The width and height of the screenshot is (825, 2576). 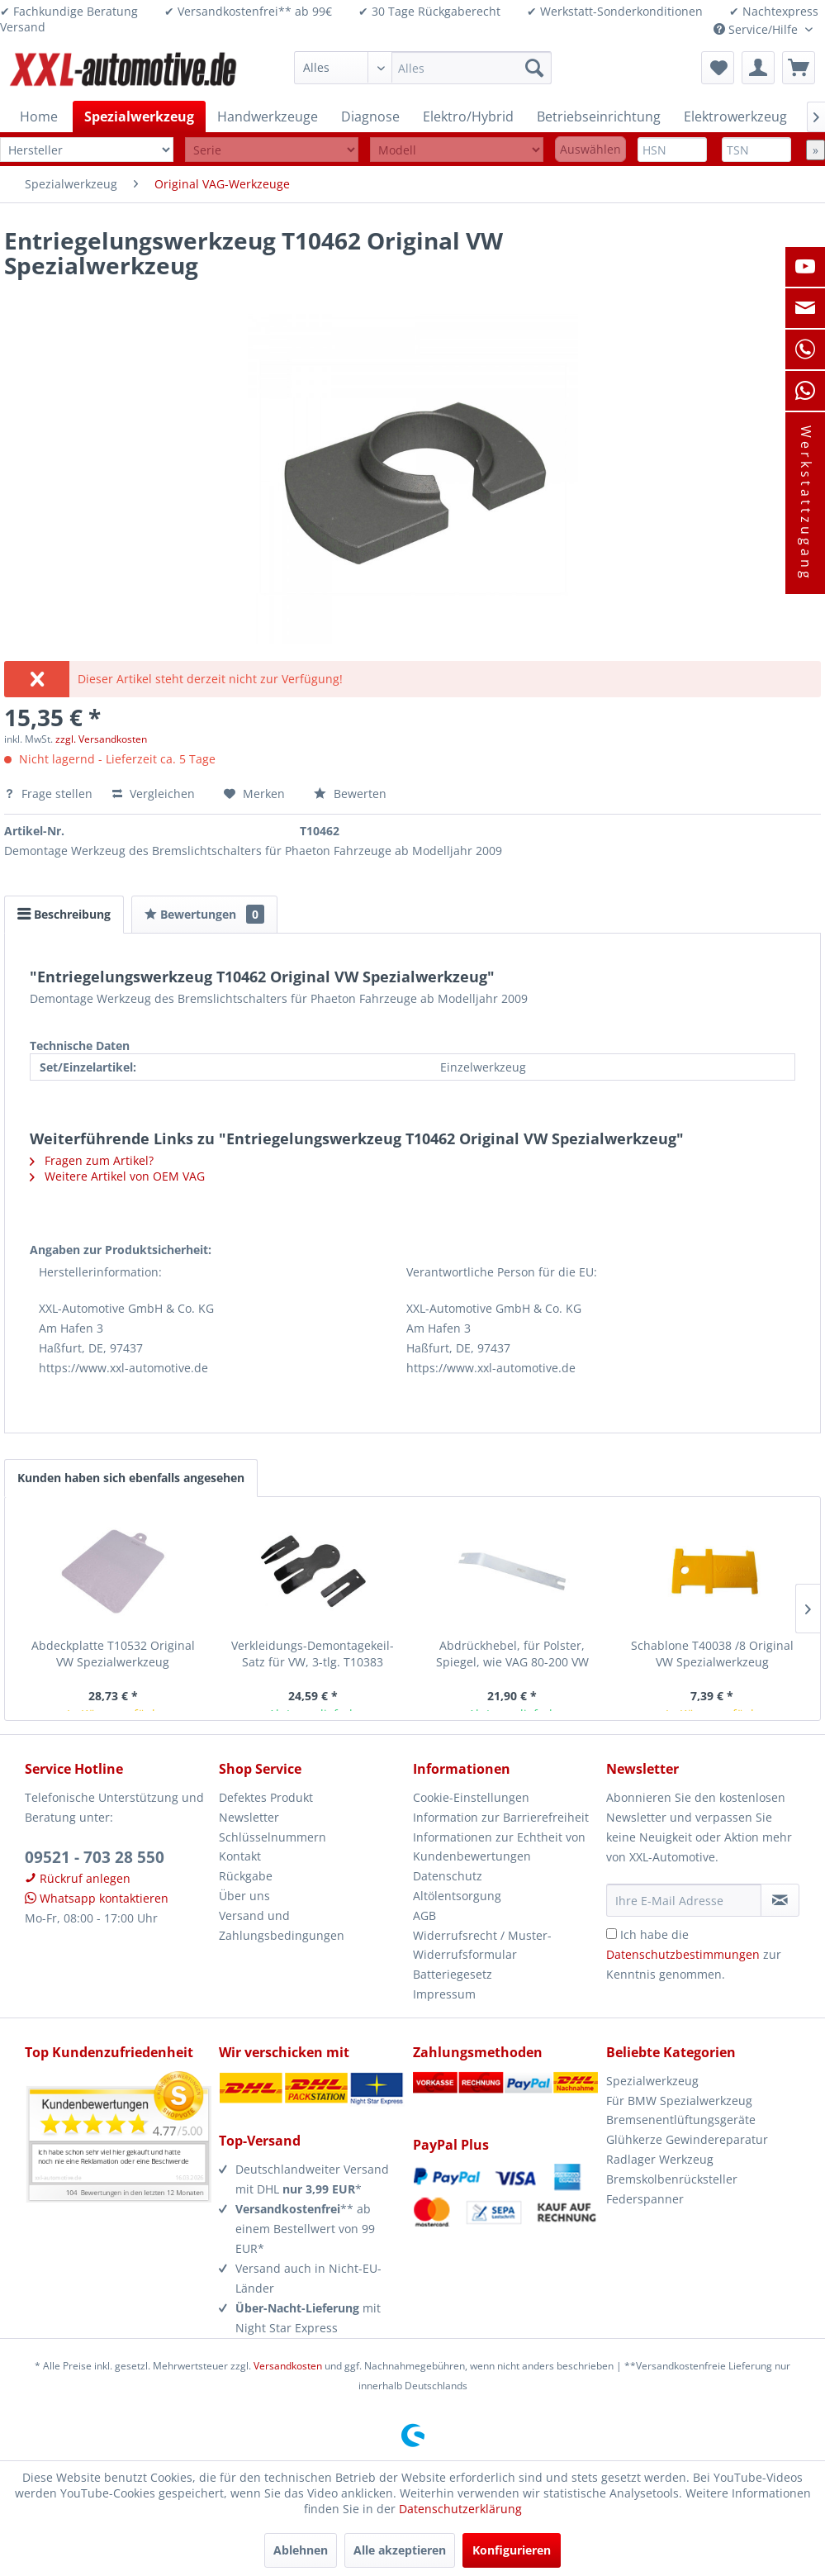 What do you see at coordinates (447, 1876) in the screenshot?
I see `Datenschutz` at bounding box center [447, 1876].